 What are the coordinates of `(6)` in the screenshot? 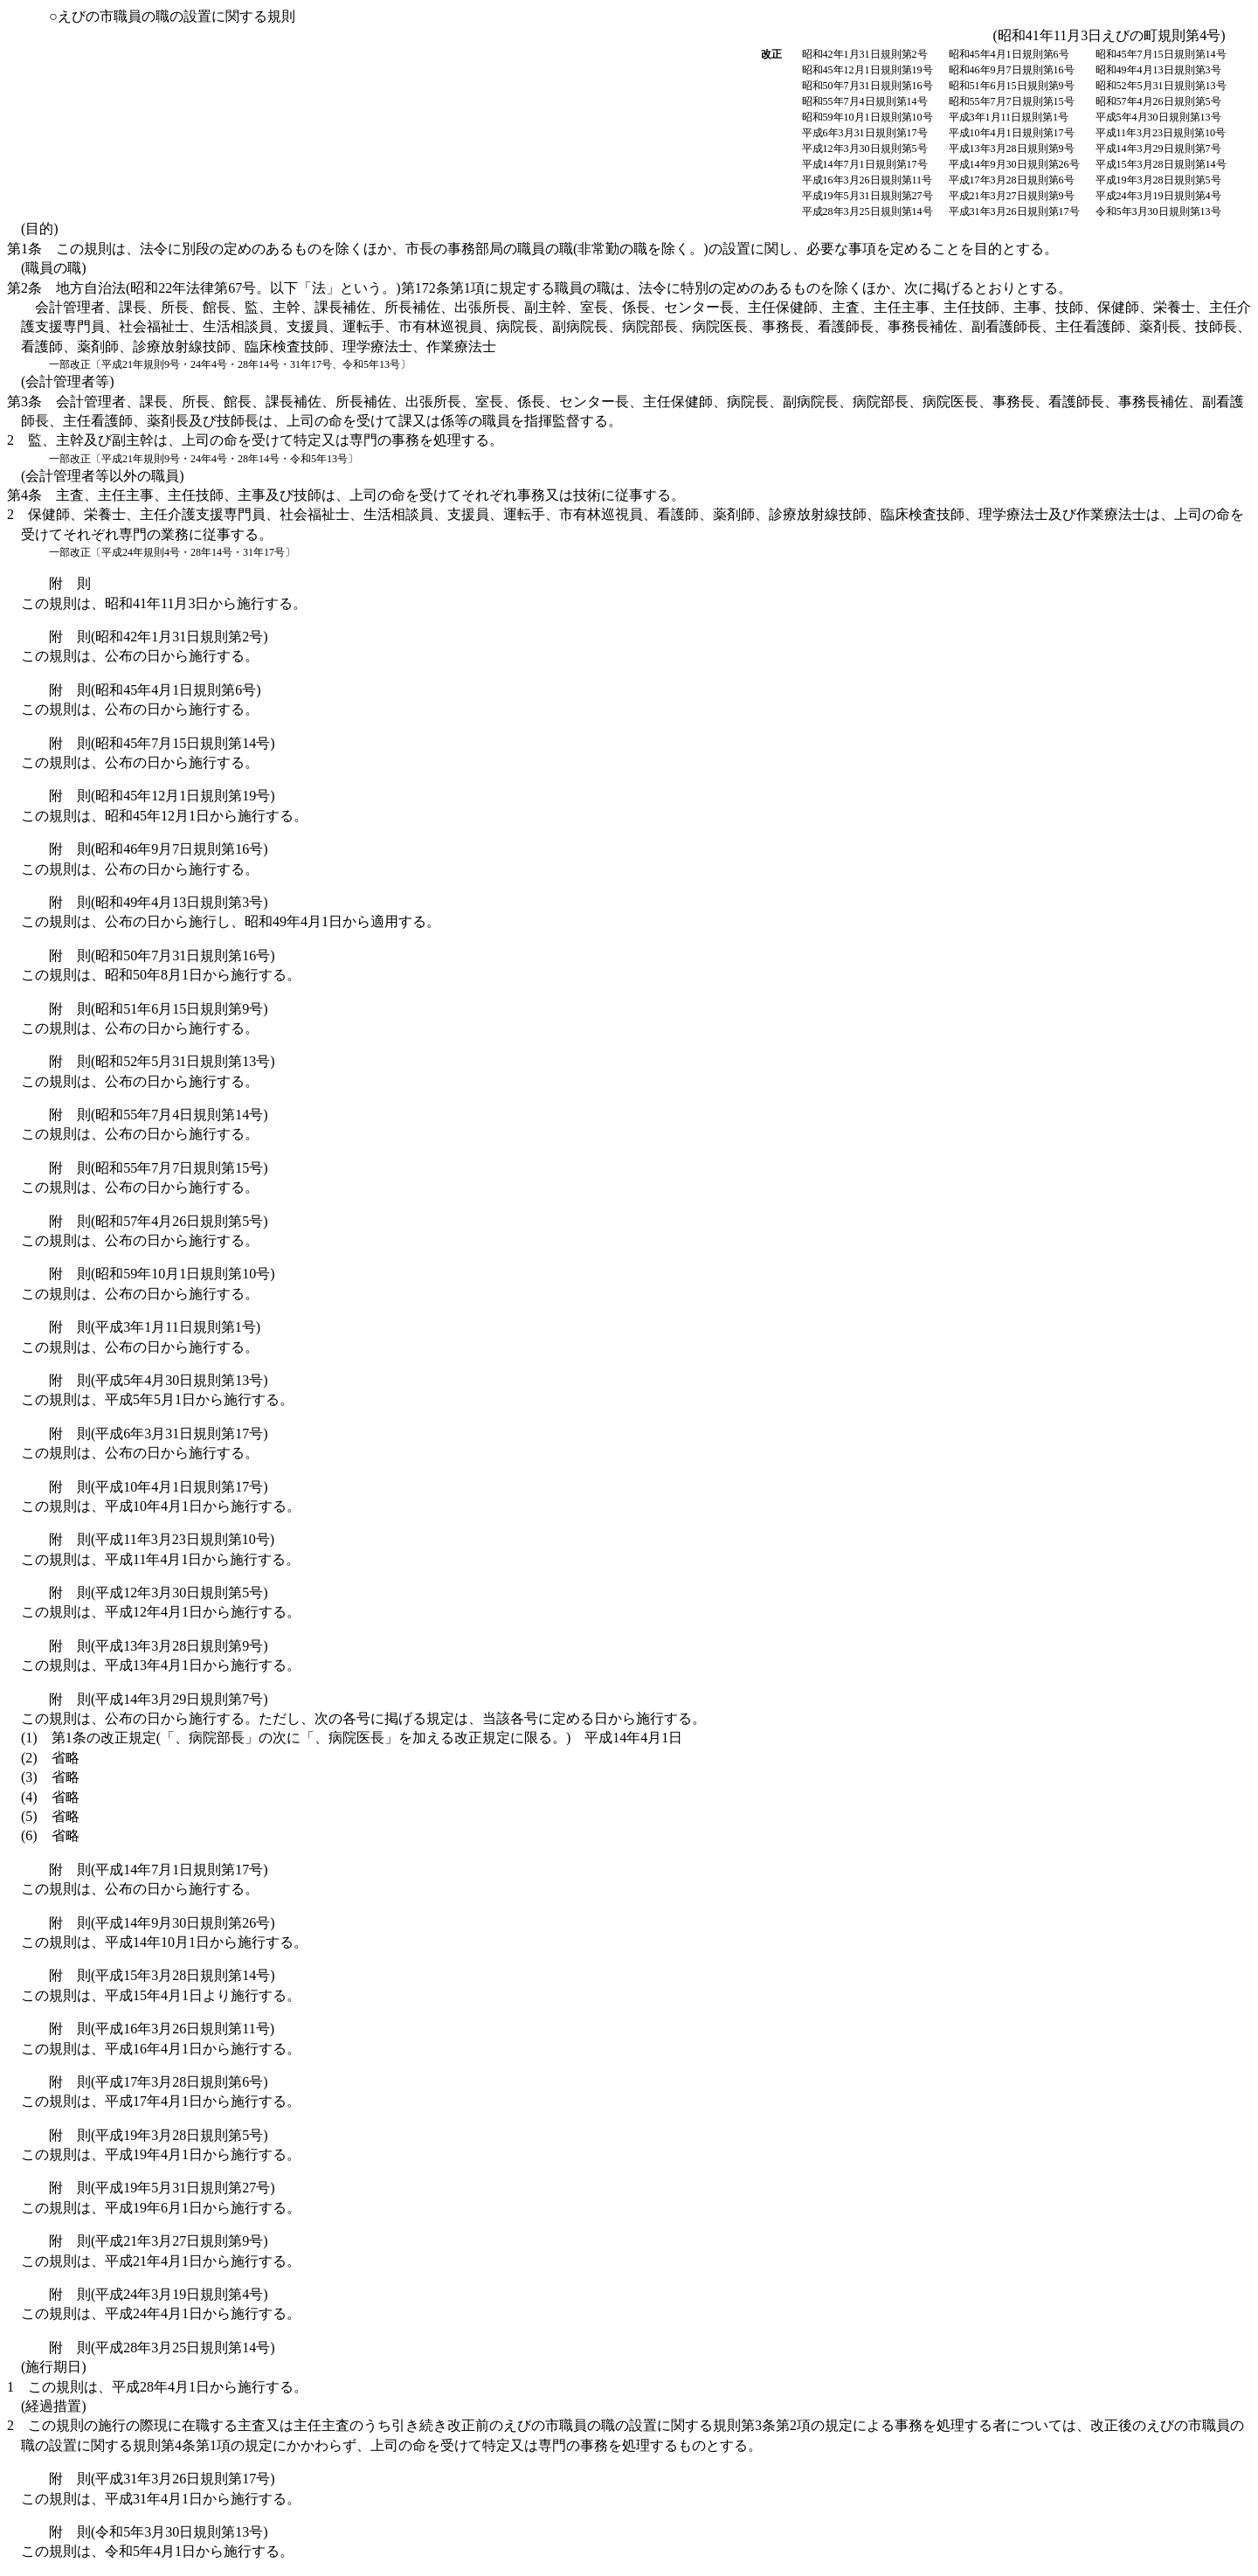 It's located at (50, 1835).